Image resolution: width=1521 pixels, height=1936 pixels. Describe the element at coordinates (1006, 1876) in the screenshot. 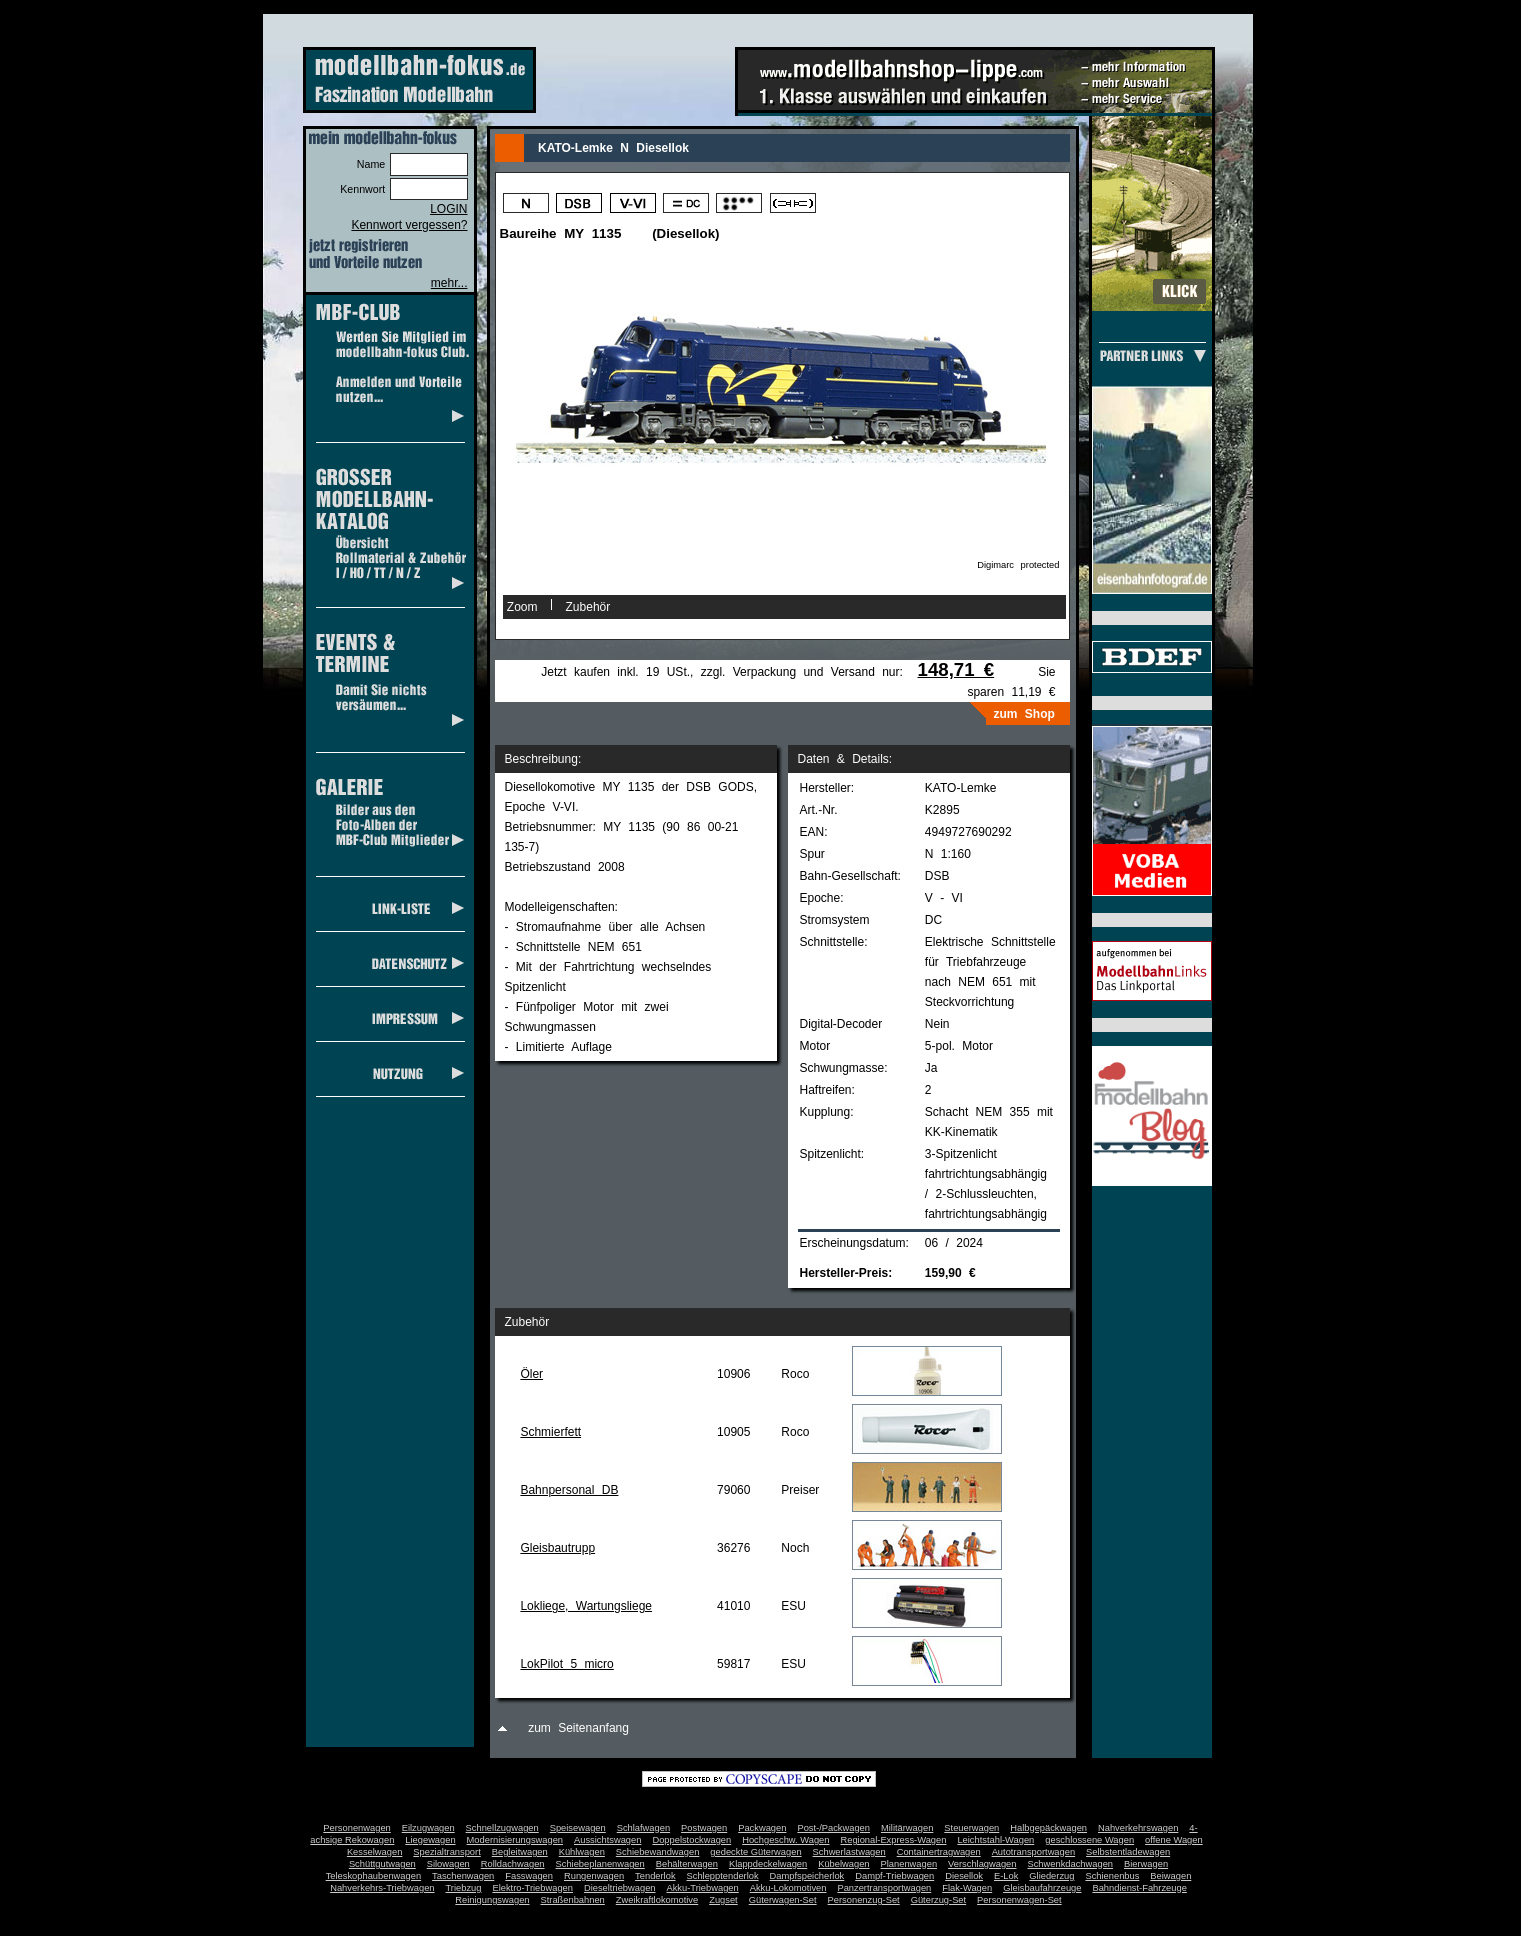

I see `E-Lok` at that location.